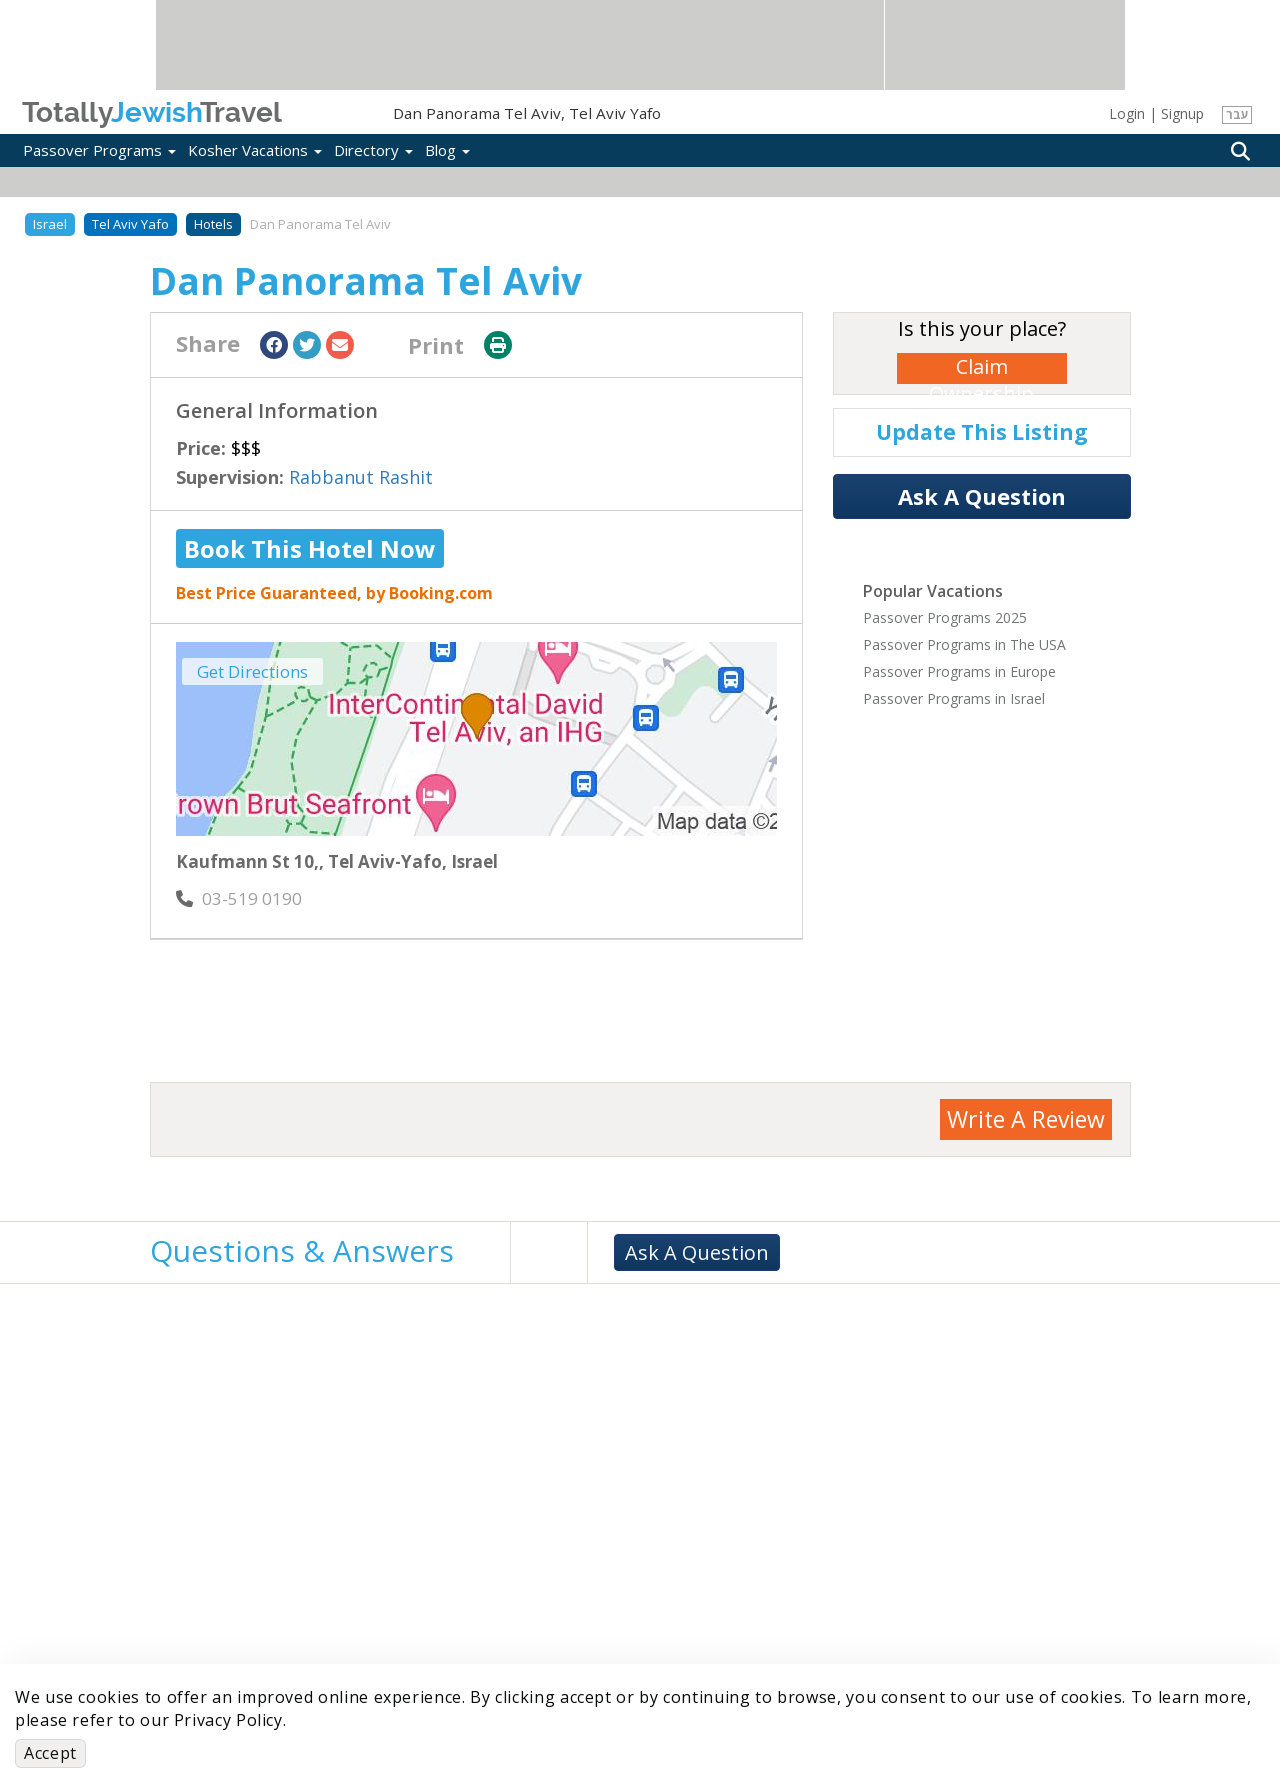 The height and width of the screenshot is (1790, 1280). I want to click on Kosher Vacations, so click(255, 150).